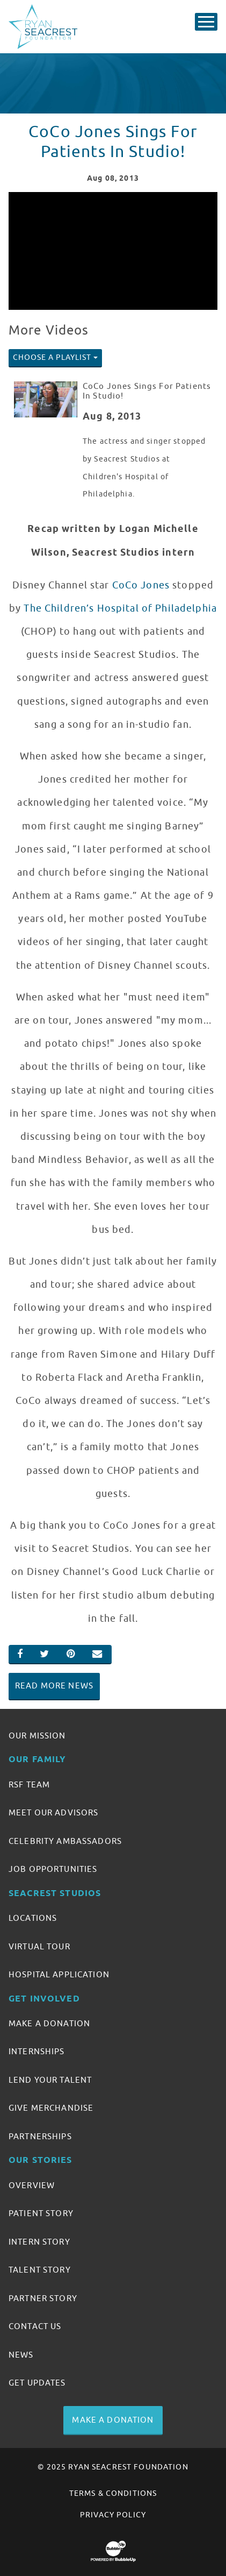  What do you see at coordinates (33, 1918) in the screenshot?
I see `Locations` at bounding box center [33, 1918].